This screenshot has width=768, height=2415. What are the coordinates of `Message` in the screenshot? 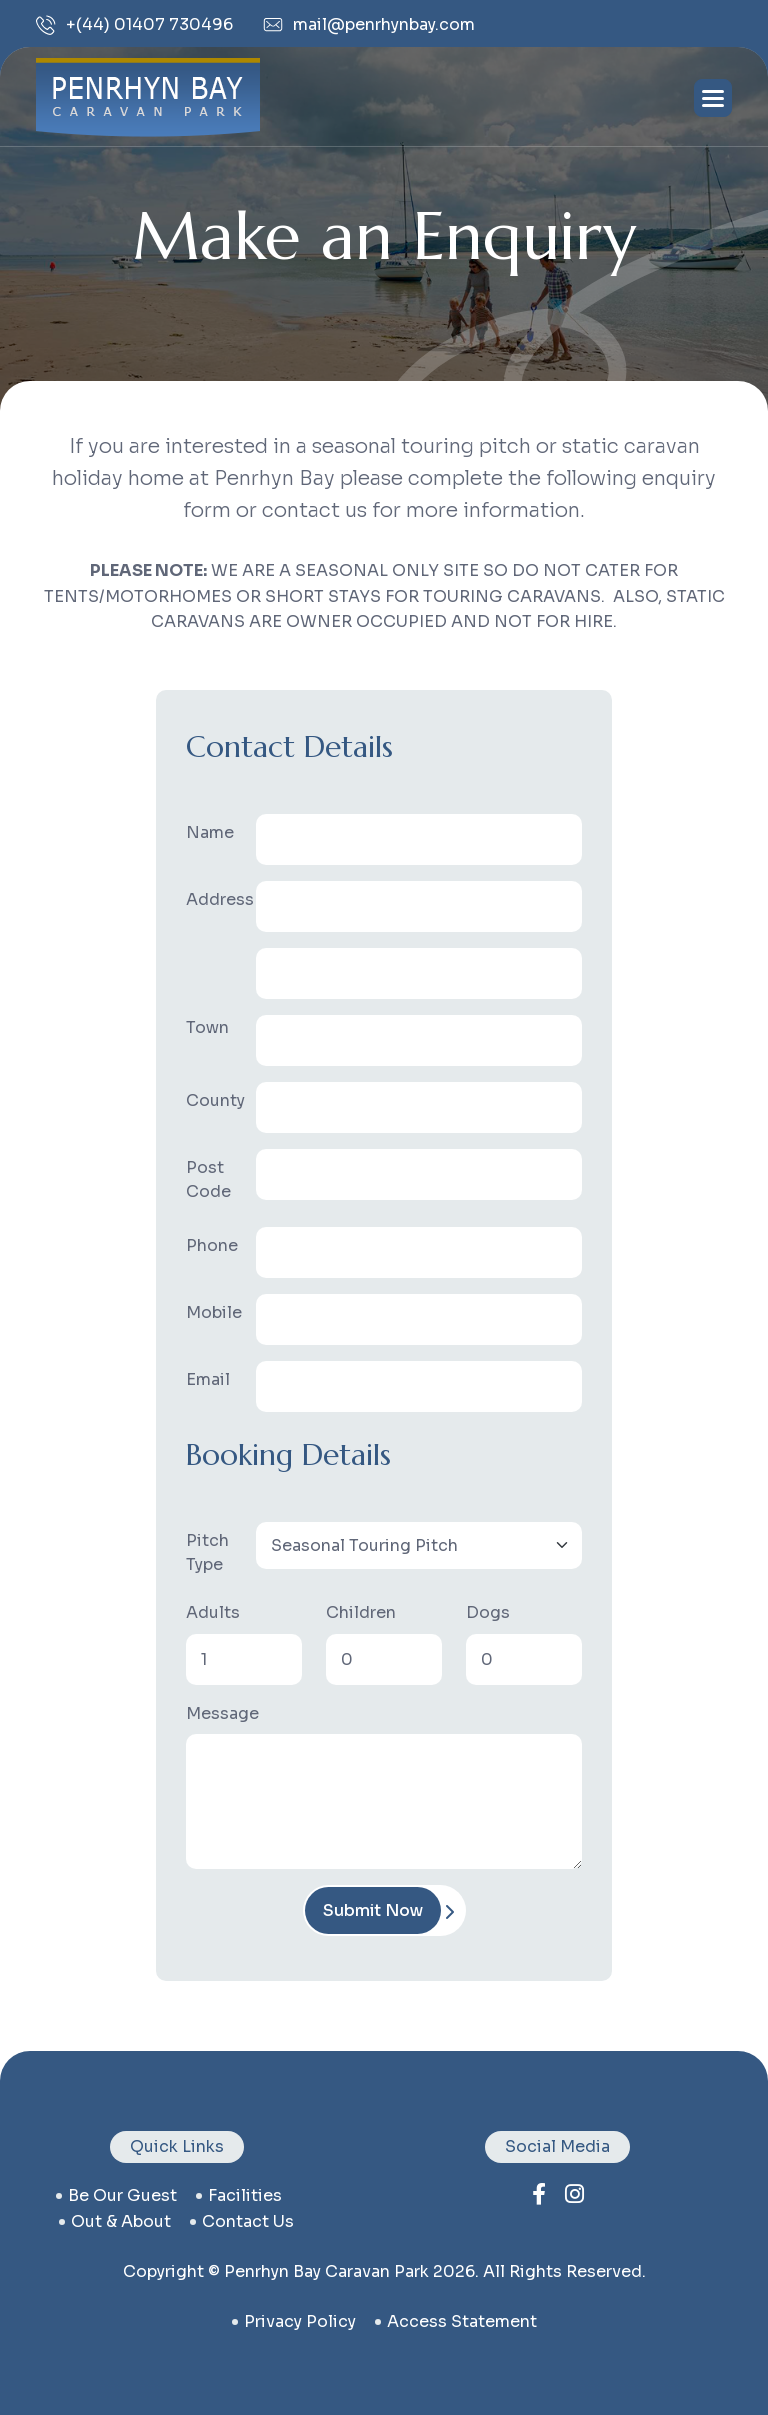 It's located at (222, 1713).